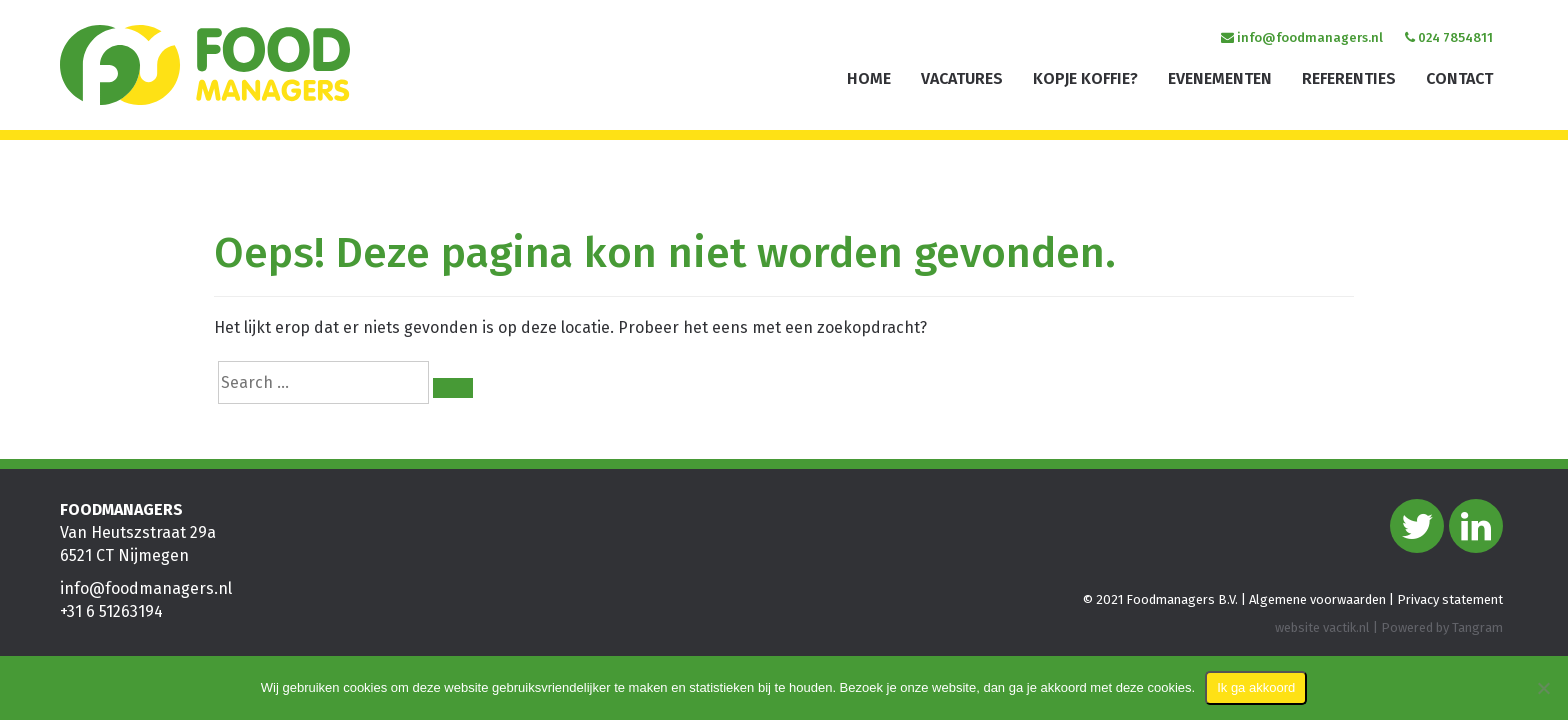 The height and width of the screenshot is (720, 1568). What do you see at coordinates (1543, 688) in the screenshot?
I see `[Nee]` at bounding box center [1543, 688].